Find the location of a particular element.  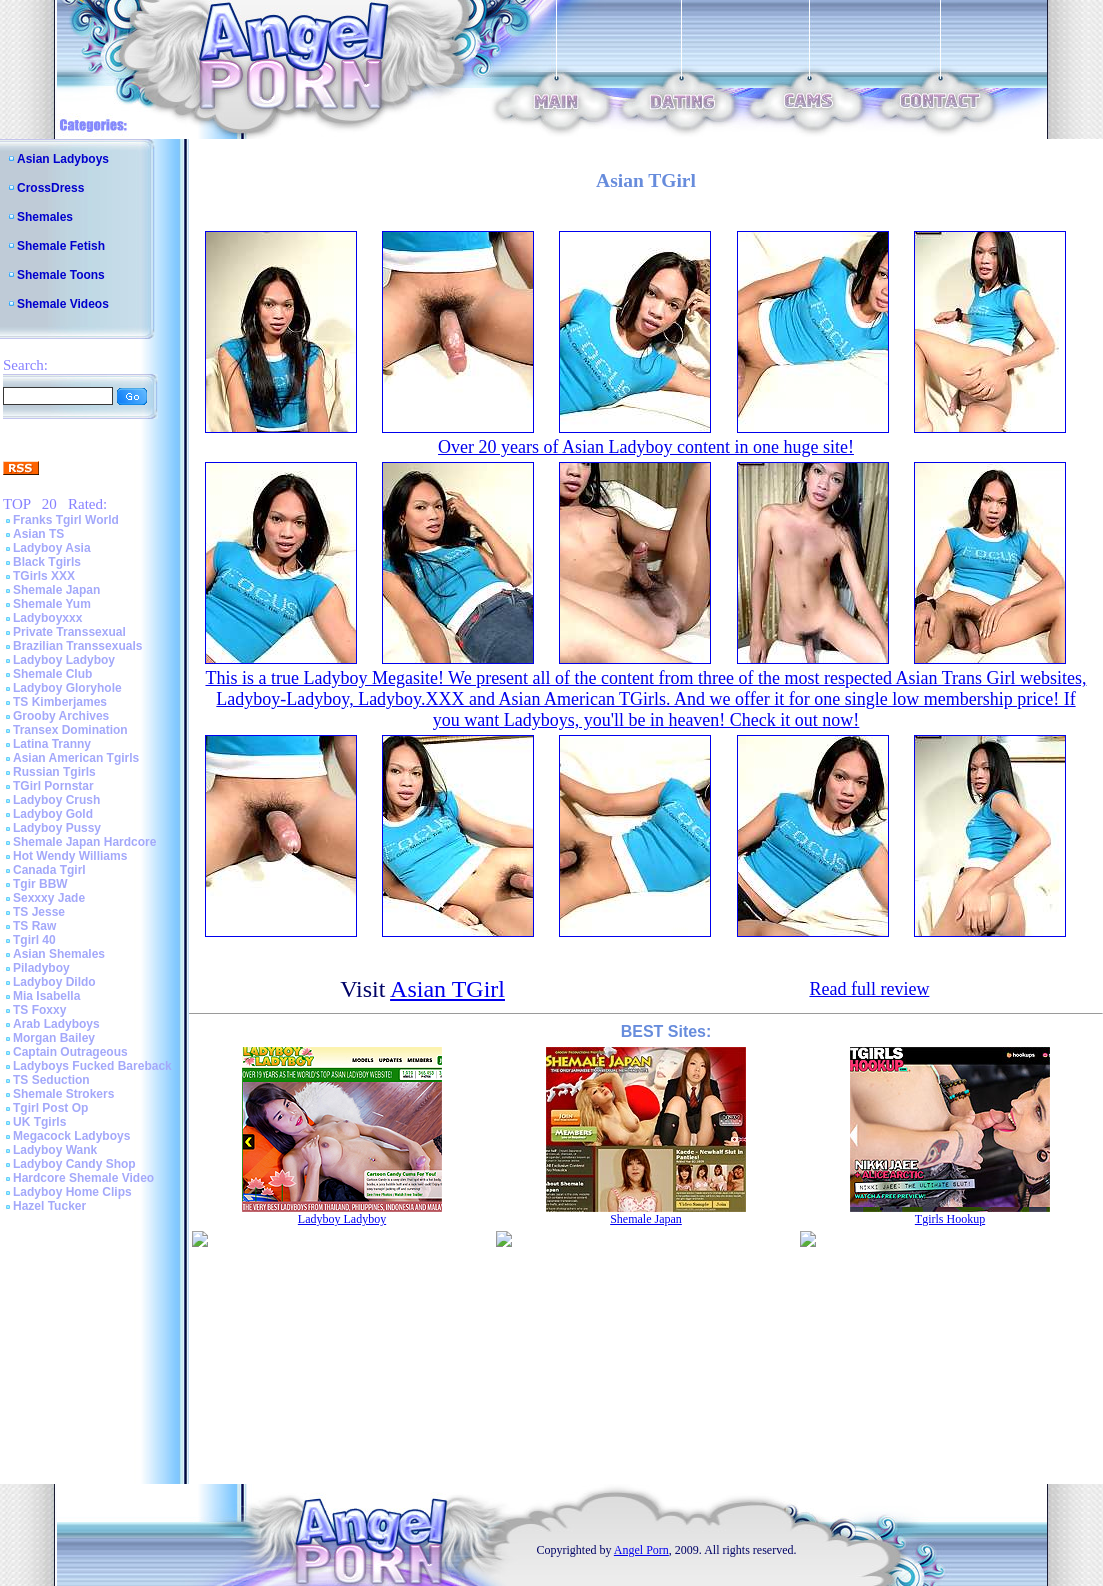

Piladyboy is located at coordinates (41, 968).